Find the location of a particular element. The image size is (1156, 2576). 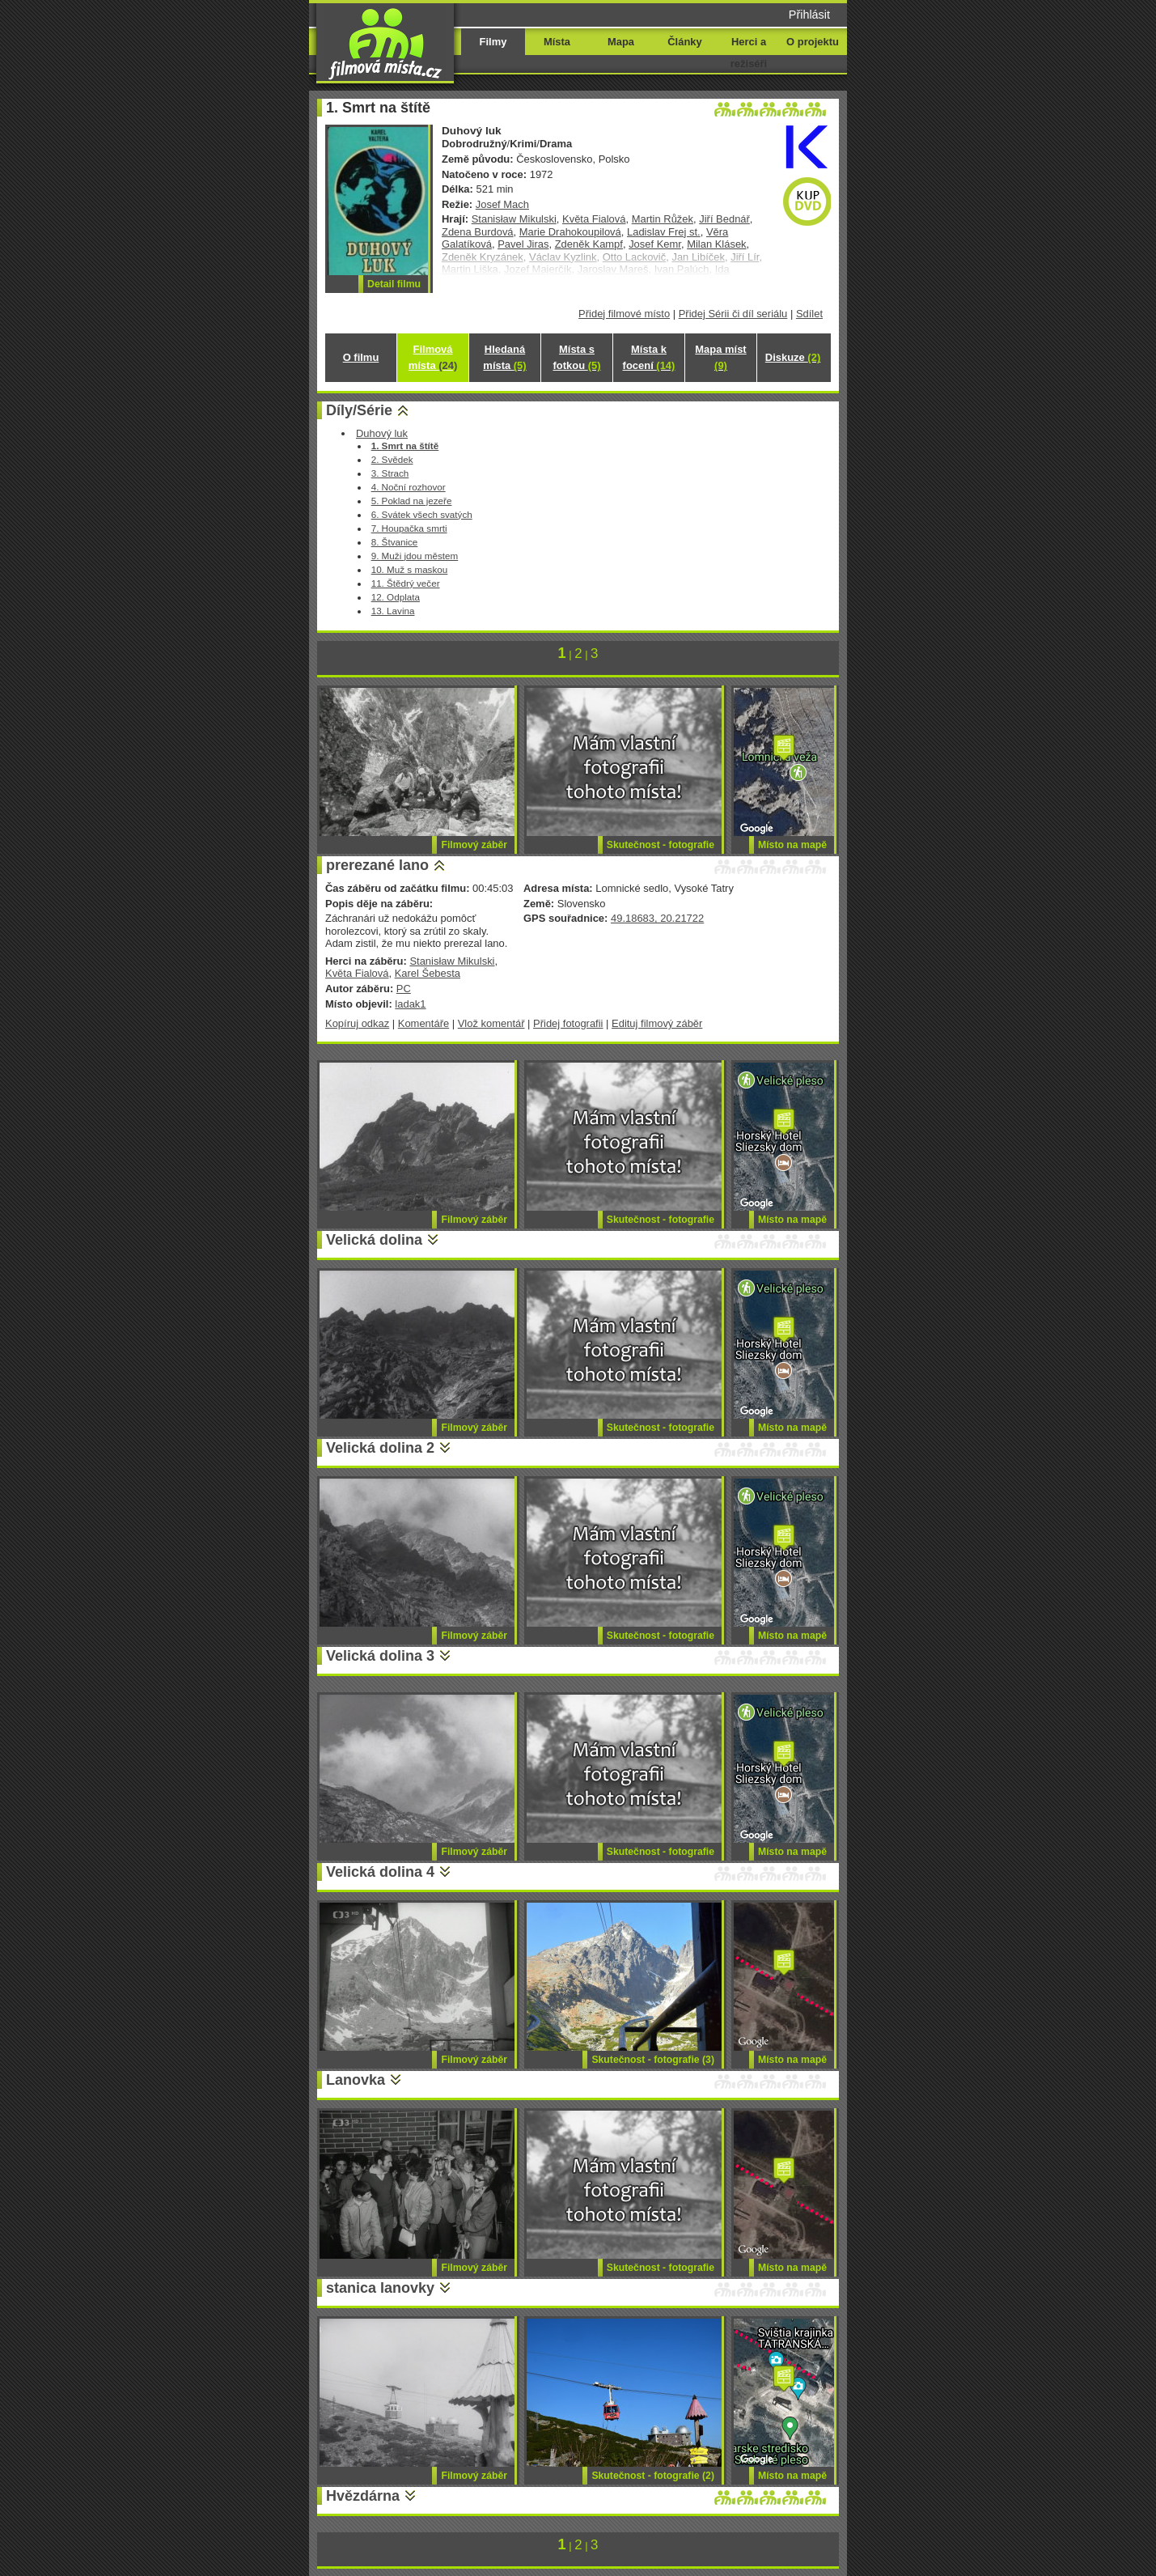

stanica lanovky is located at coordinates (380, 2288).